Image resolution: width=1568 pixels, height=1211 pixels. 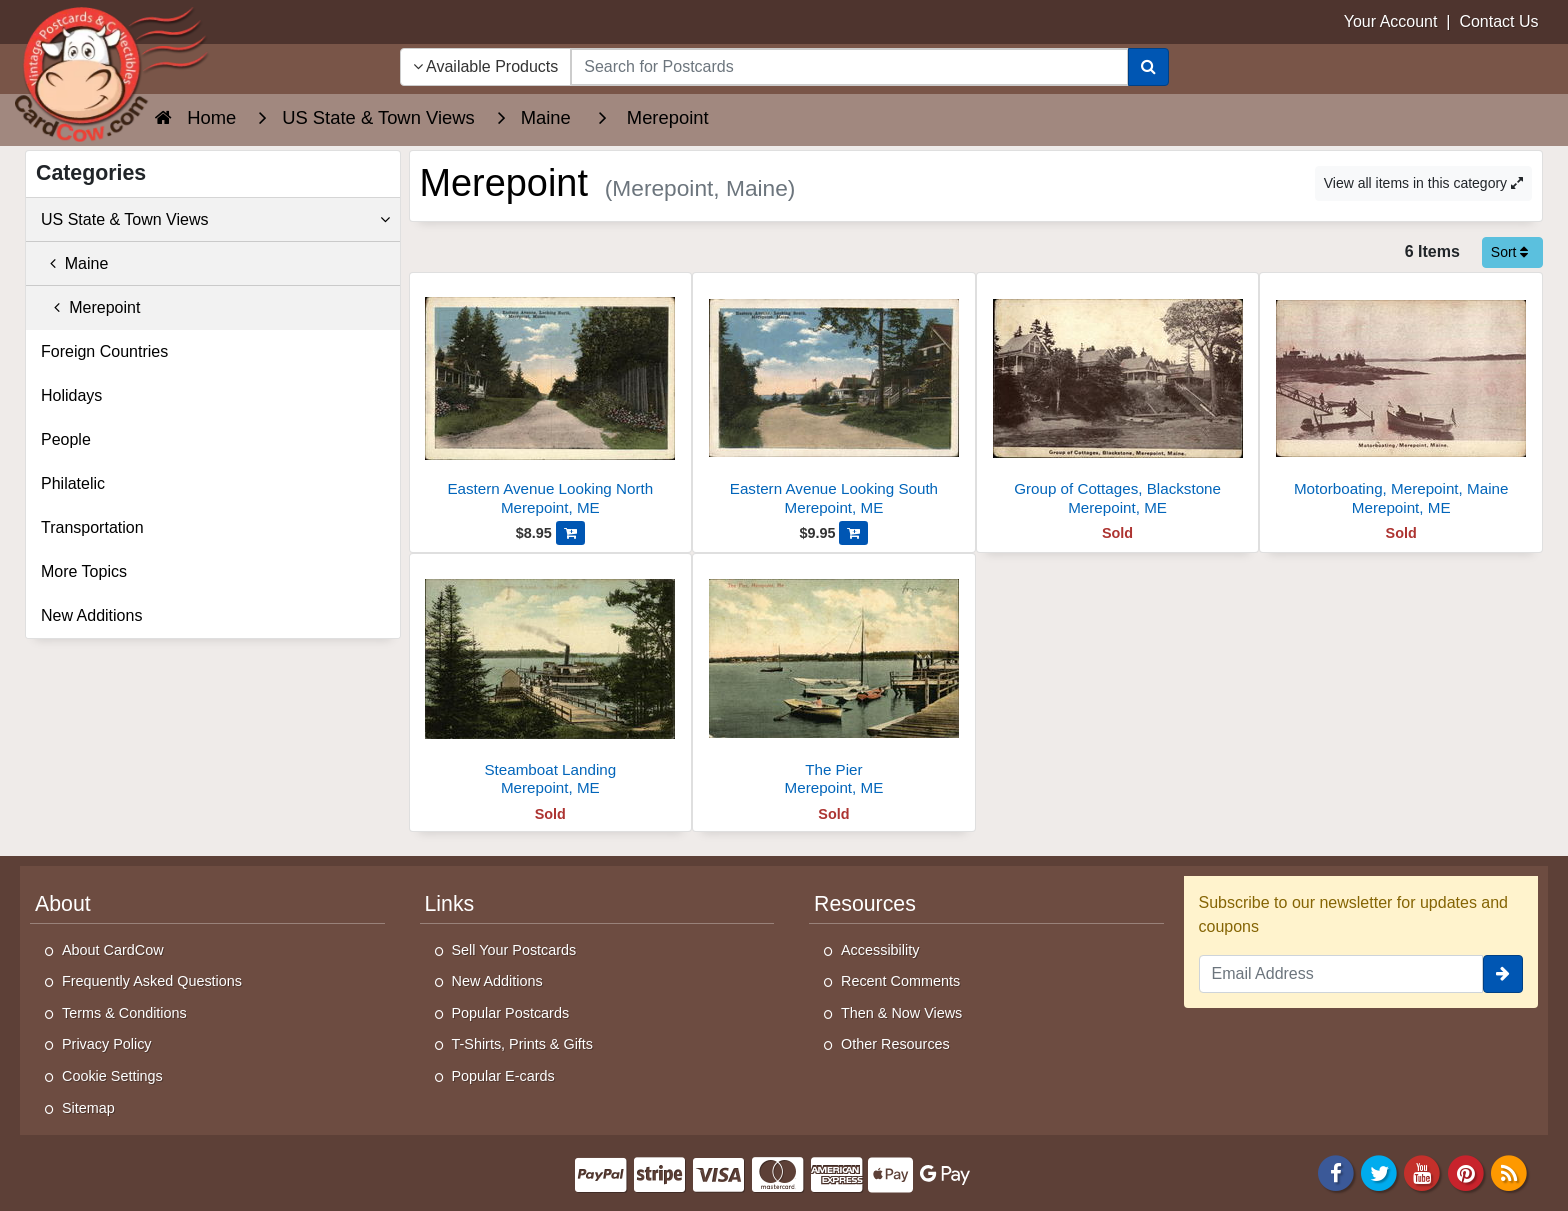 I want to click on T-Shirts, Prints & Gifts, so click(x=523, y=1044).